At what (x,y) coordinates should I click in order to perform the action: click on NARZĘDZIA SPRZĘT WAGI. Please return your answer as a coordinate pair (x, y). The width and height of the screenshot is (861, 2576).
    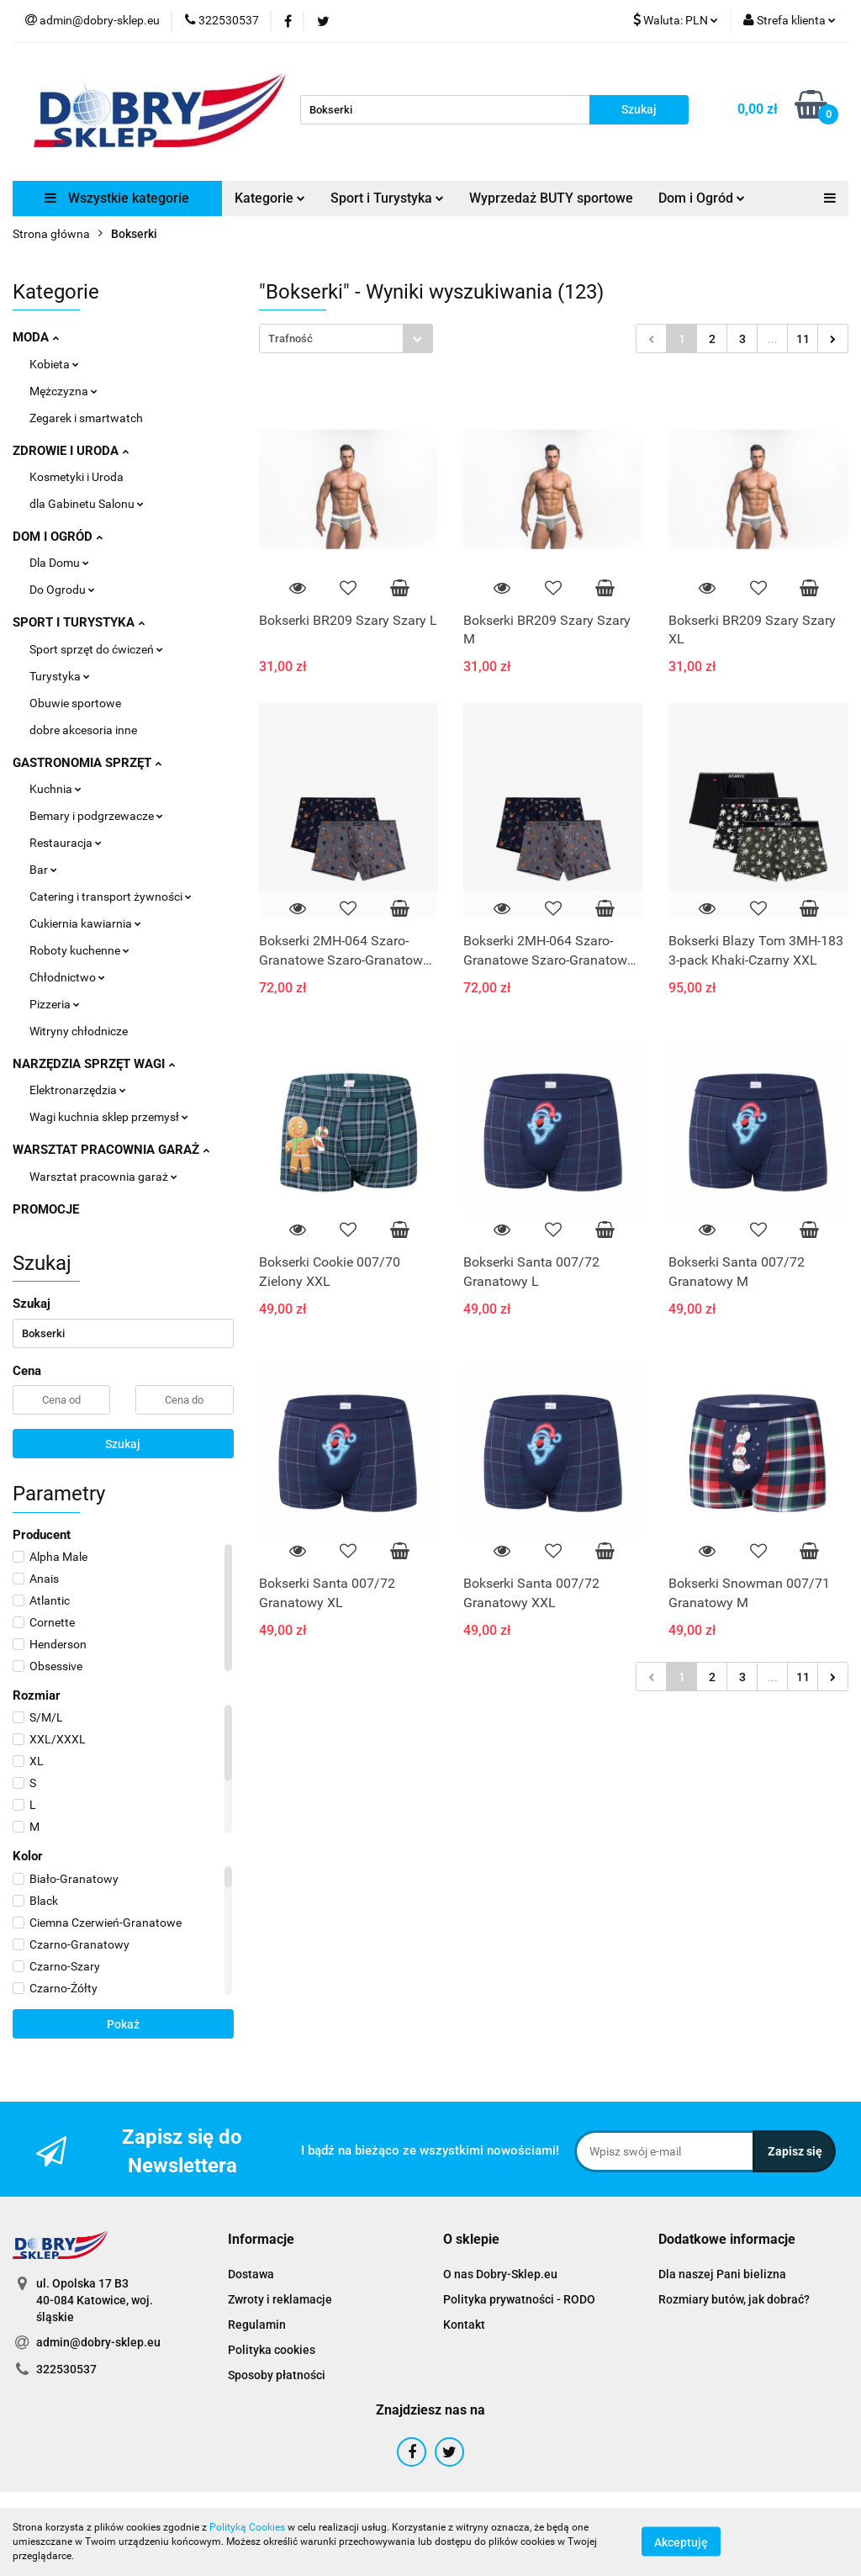
    Looking at the image, I should click on (94, 1063).